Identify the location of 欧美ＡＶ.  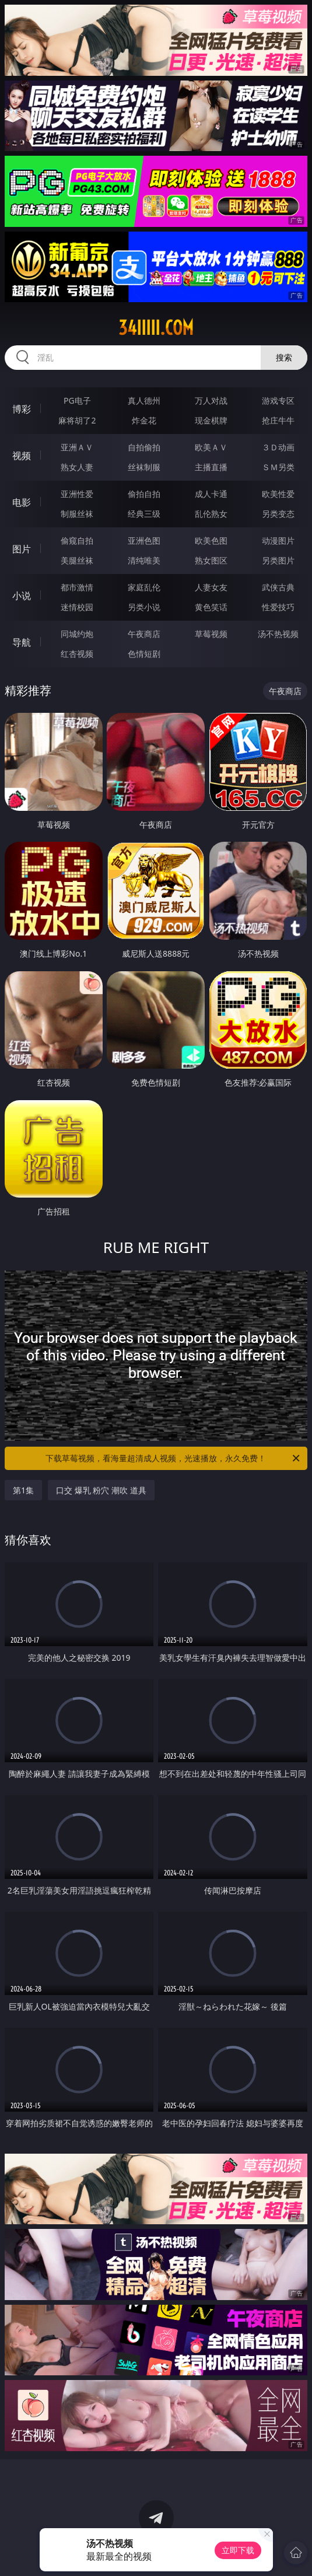
(211, 447).